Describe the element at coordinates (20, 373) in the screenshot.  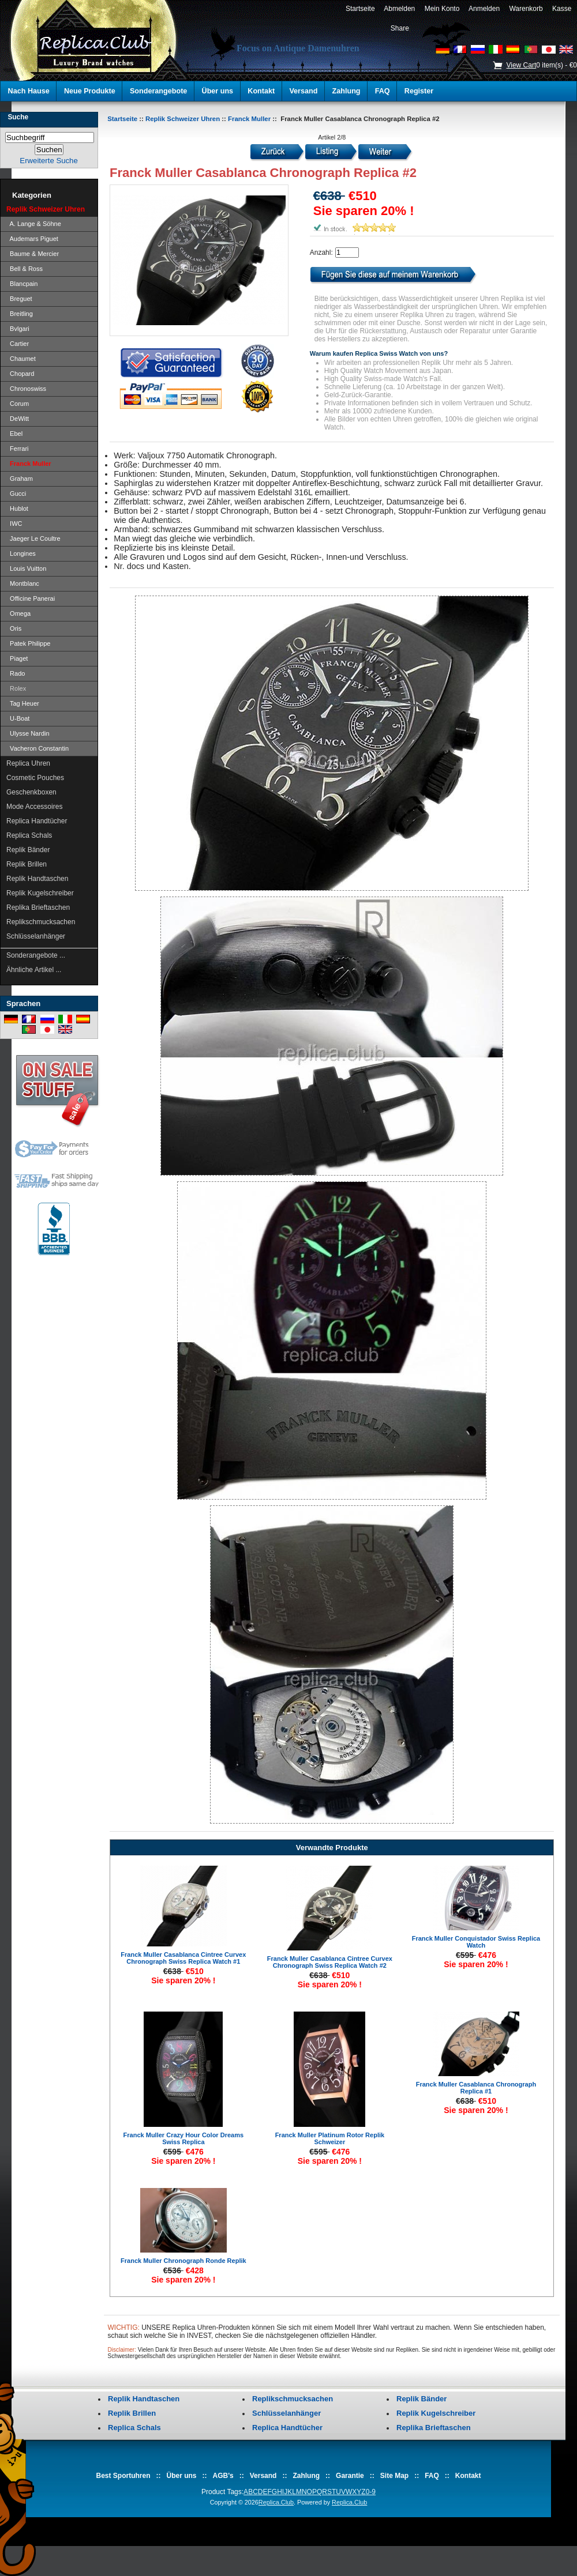
I see `Chopard` at that location.